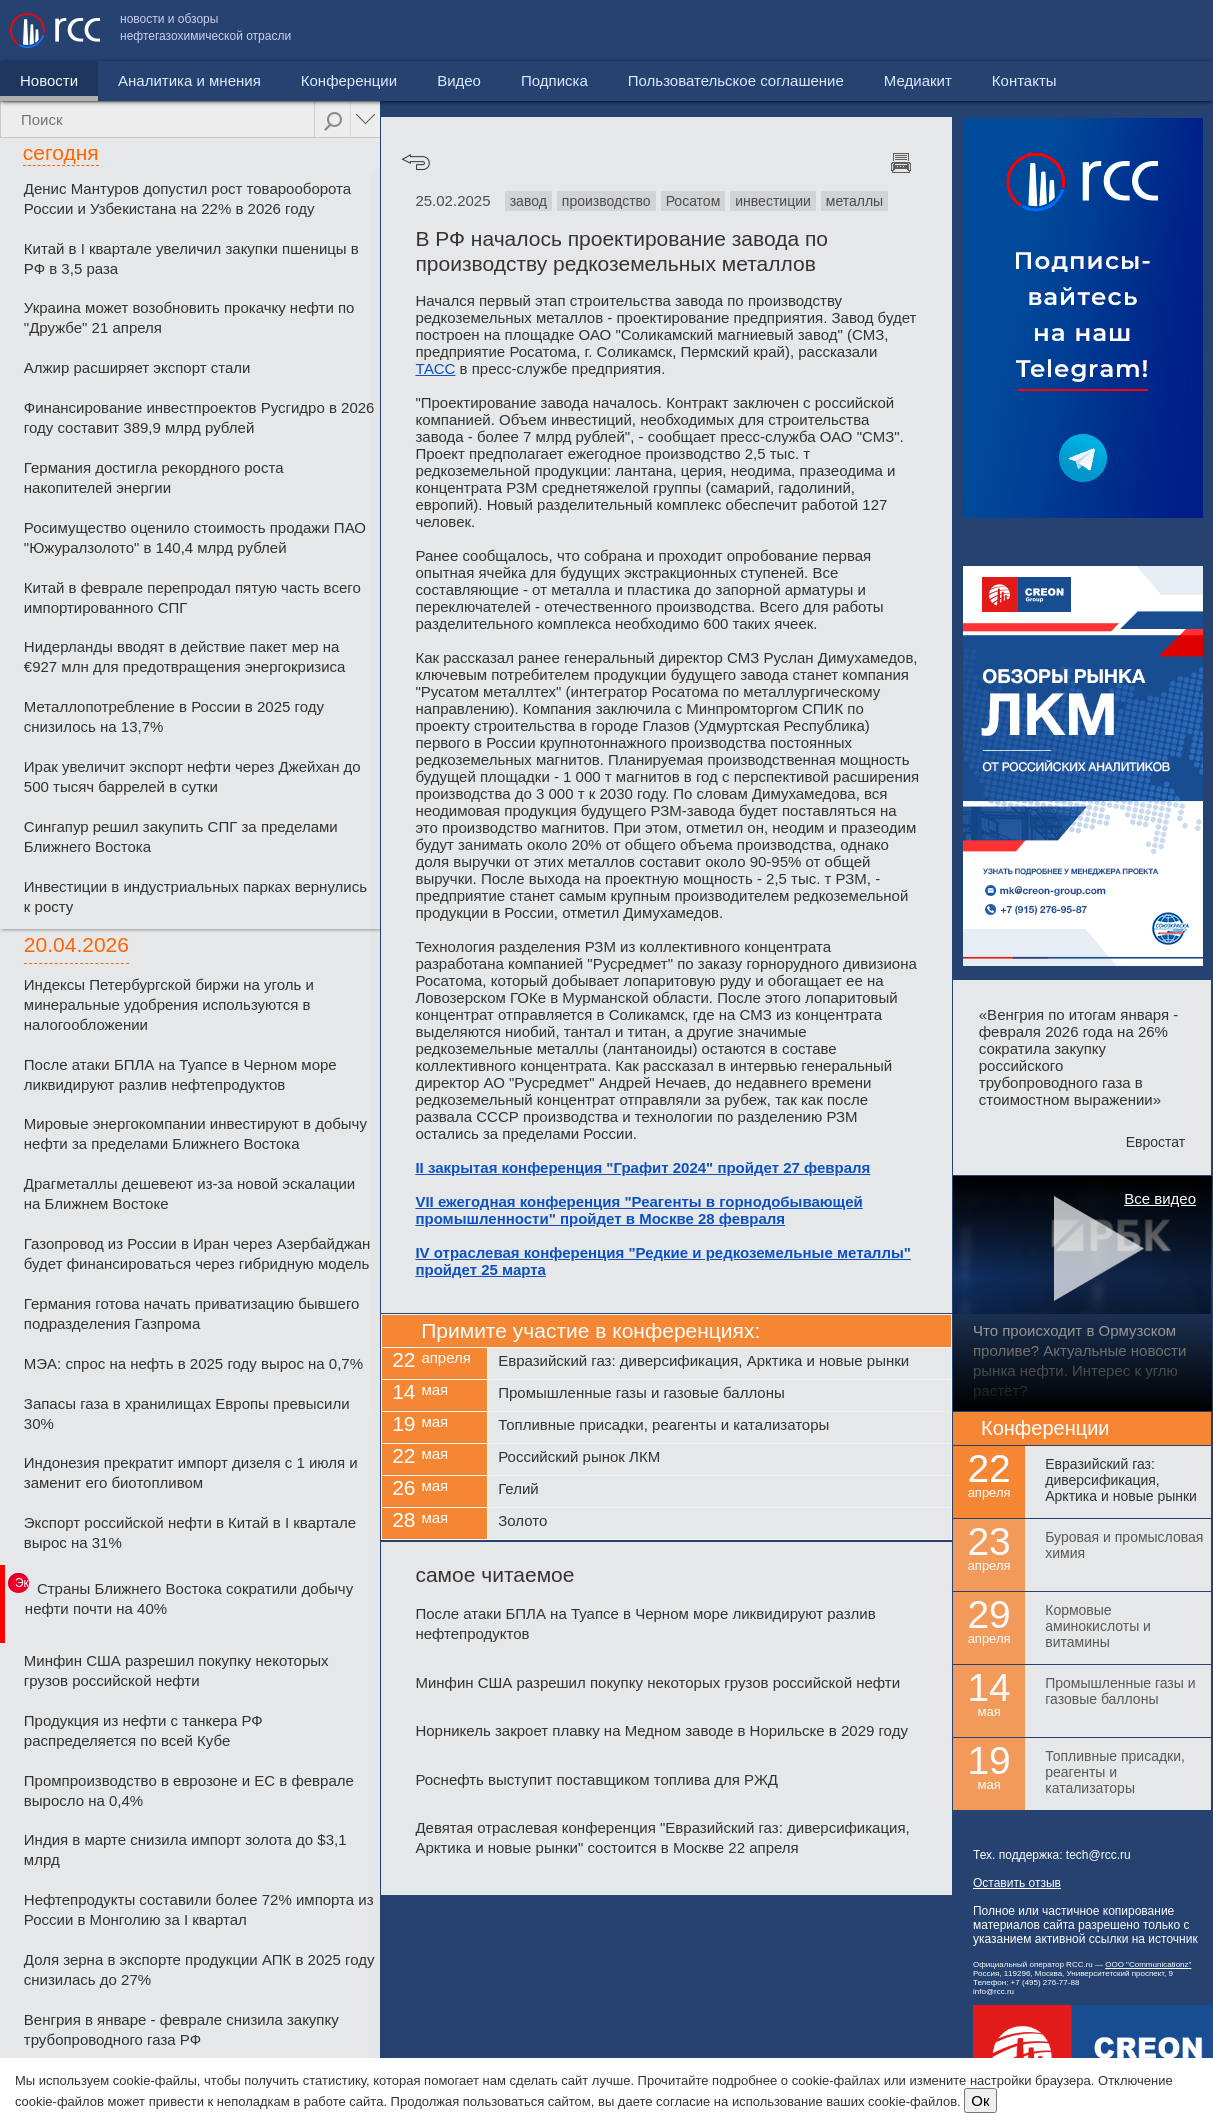  I want to click on Конференции, so click(349, 80).